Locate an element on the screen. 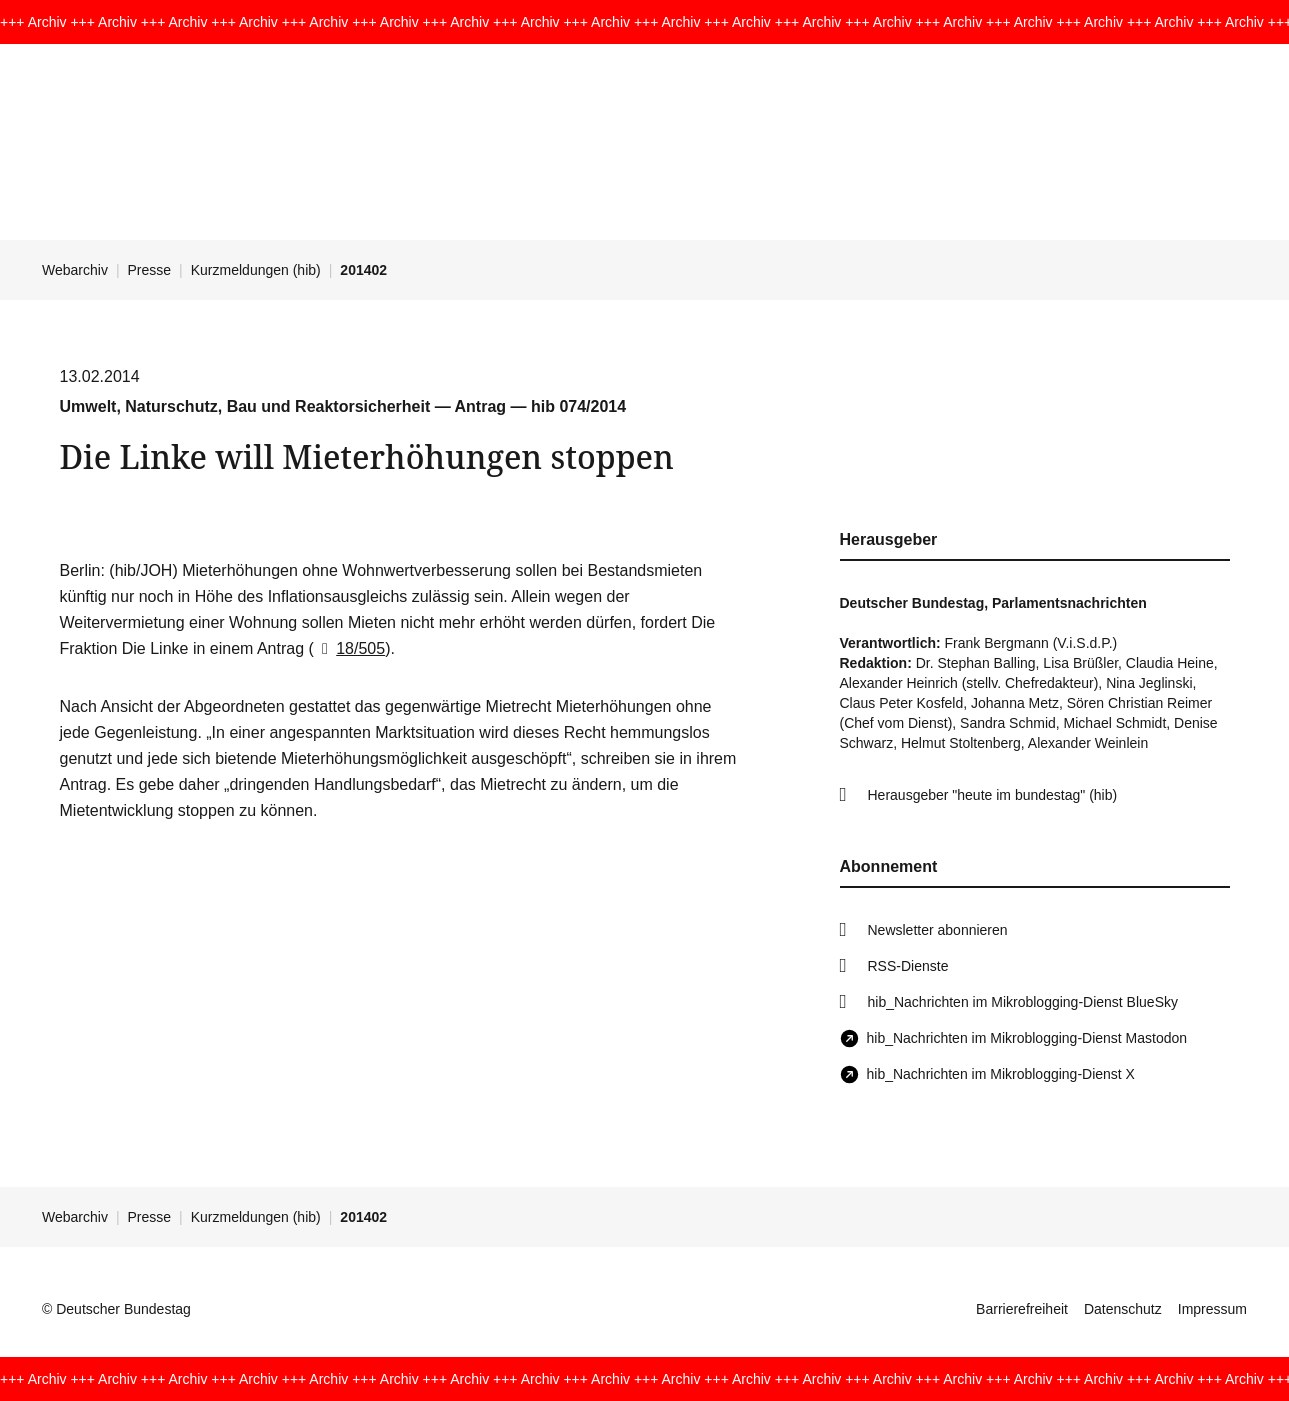 The height and width of the screenshot is (1401, 1289). Webarchiv is located at coordinates (75, 270).